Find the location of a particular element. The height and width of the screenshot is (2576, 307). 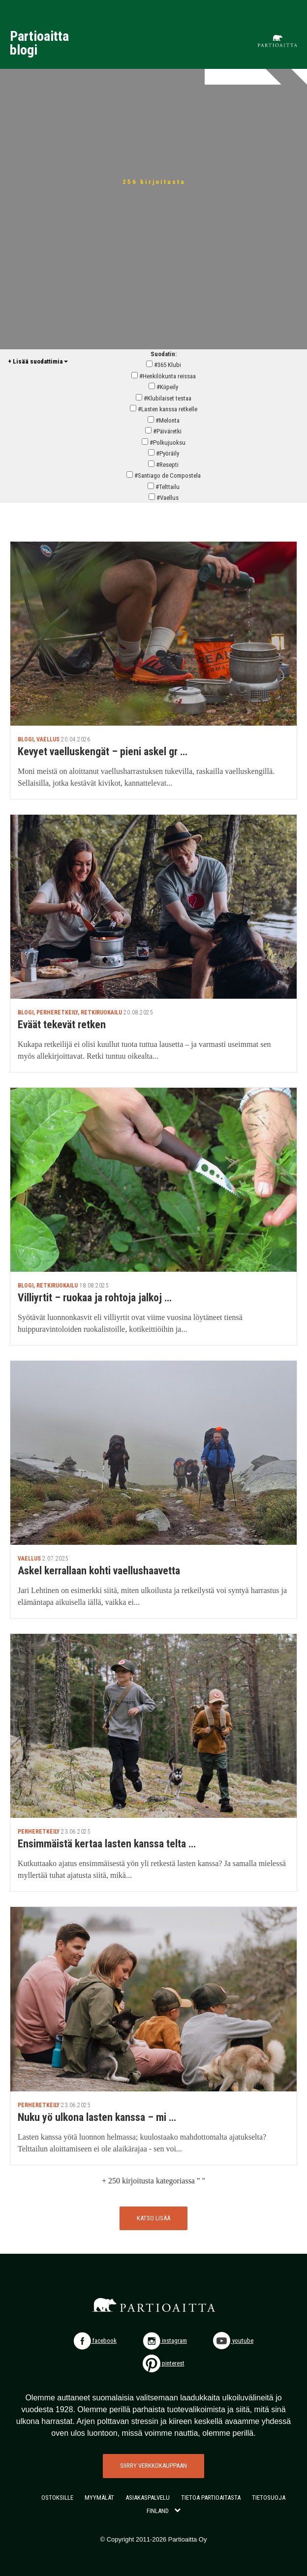

256 kirjoitusta is located at coordinates (154, 181).